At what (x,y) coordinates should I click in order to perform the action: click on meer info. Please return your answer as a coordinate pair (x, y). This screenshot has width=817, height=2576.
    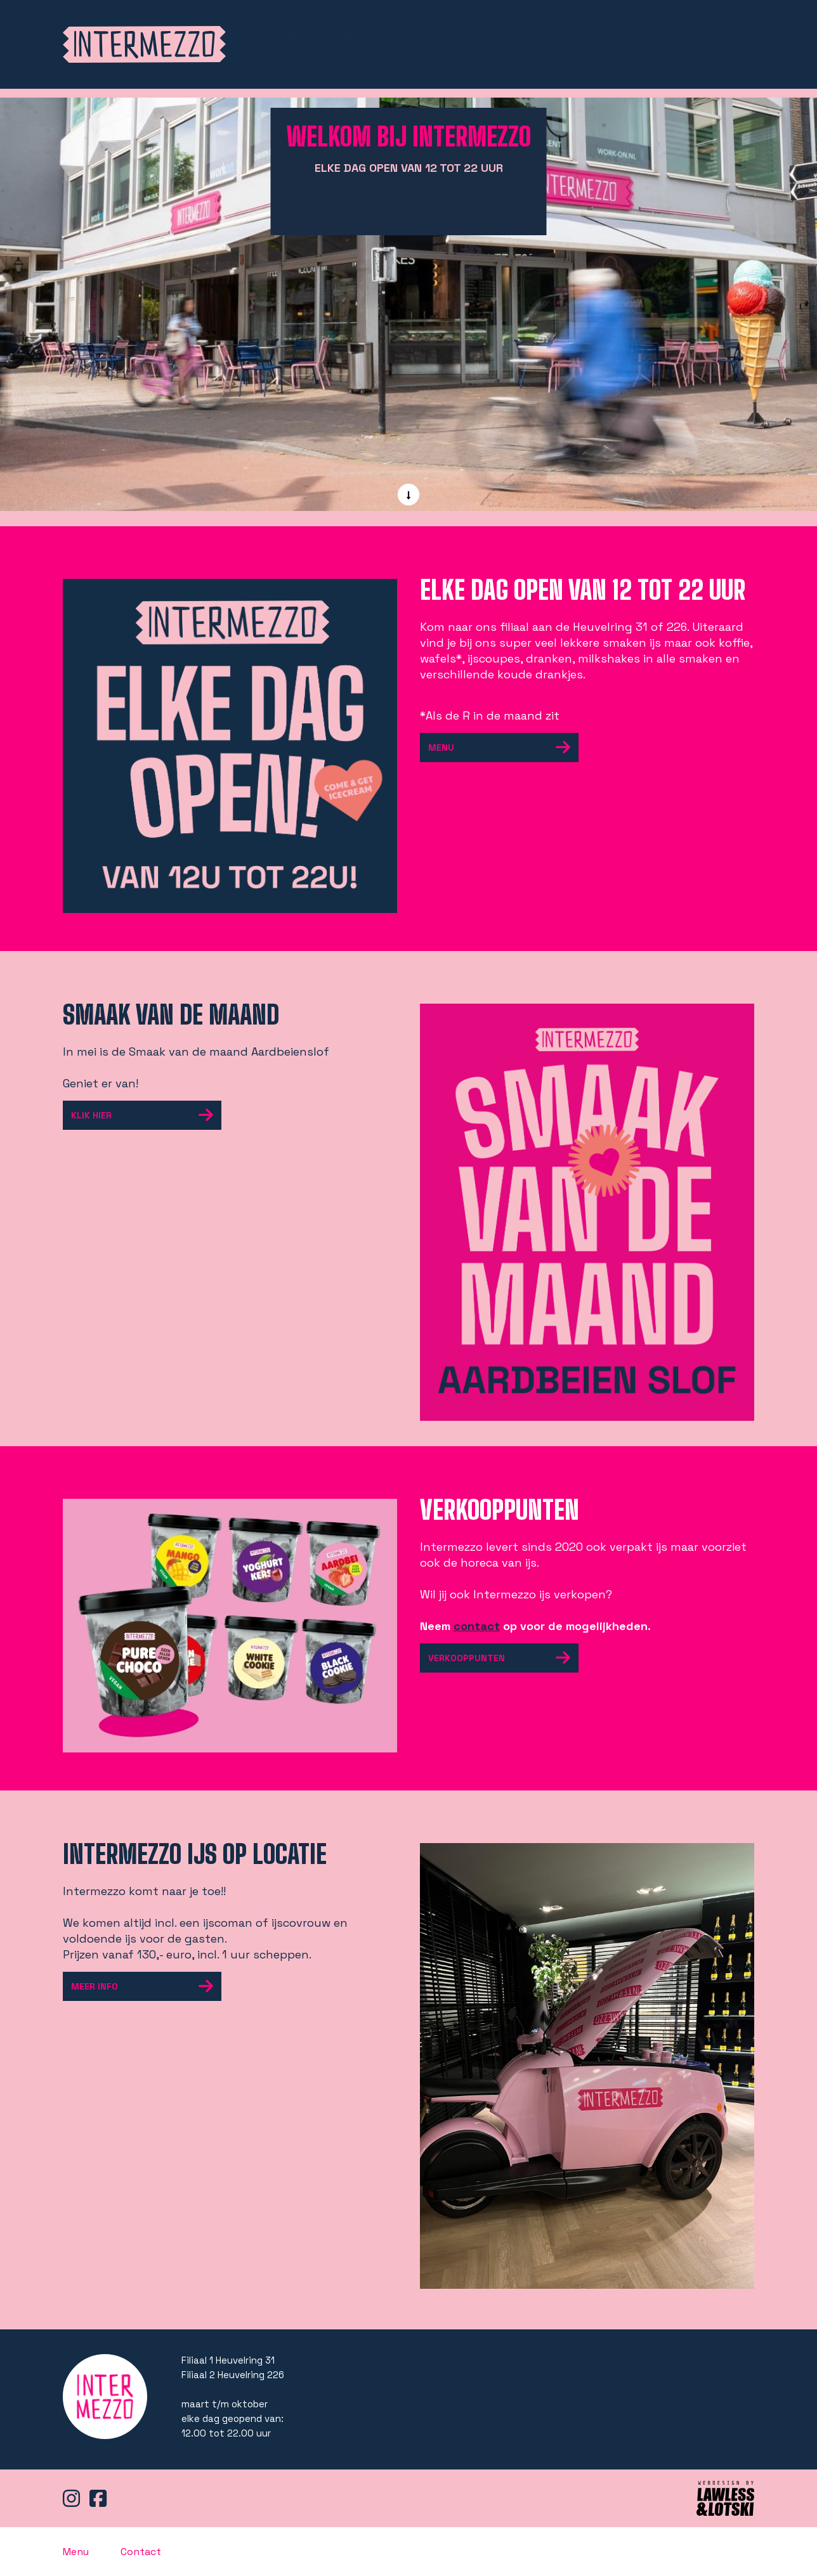
    Looking at the image, I should click on (146, 1986).